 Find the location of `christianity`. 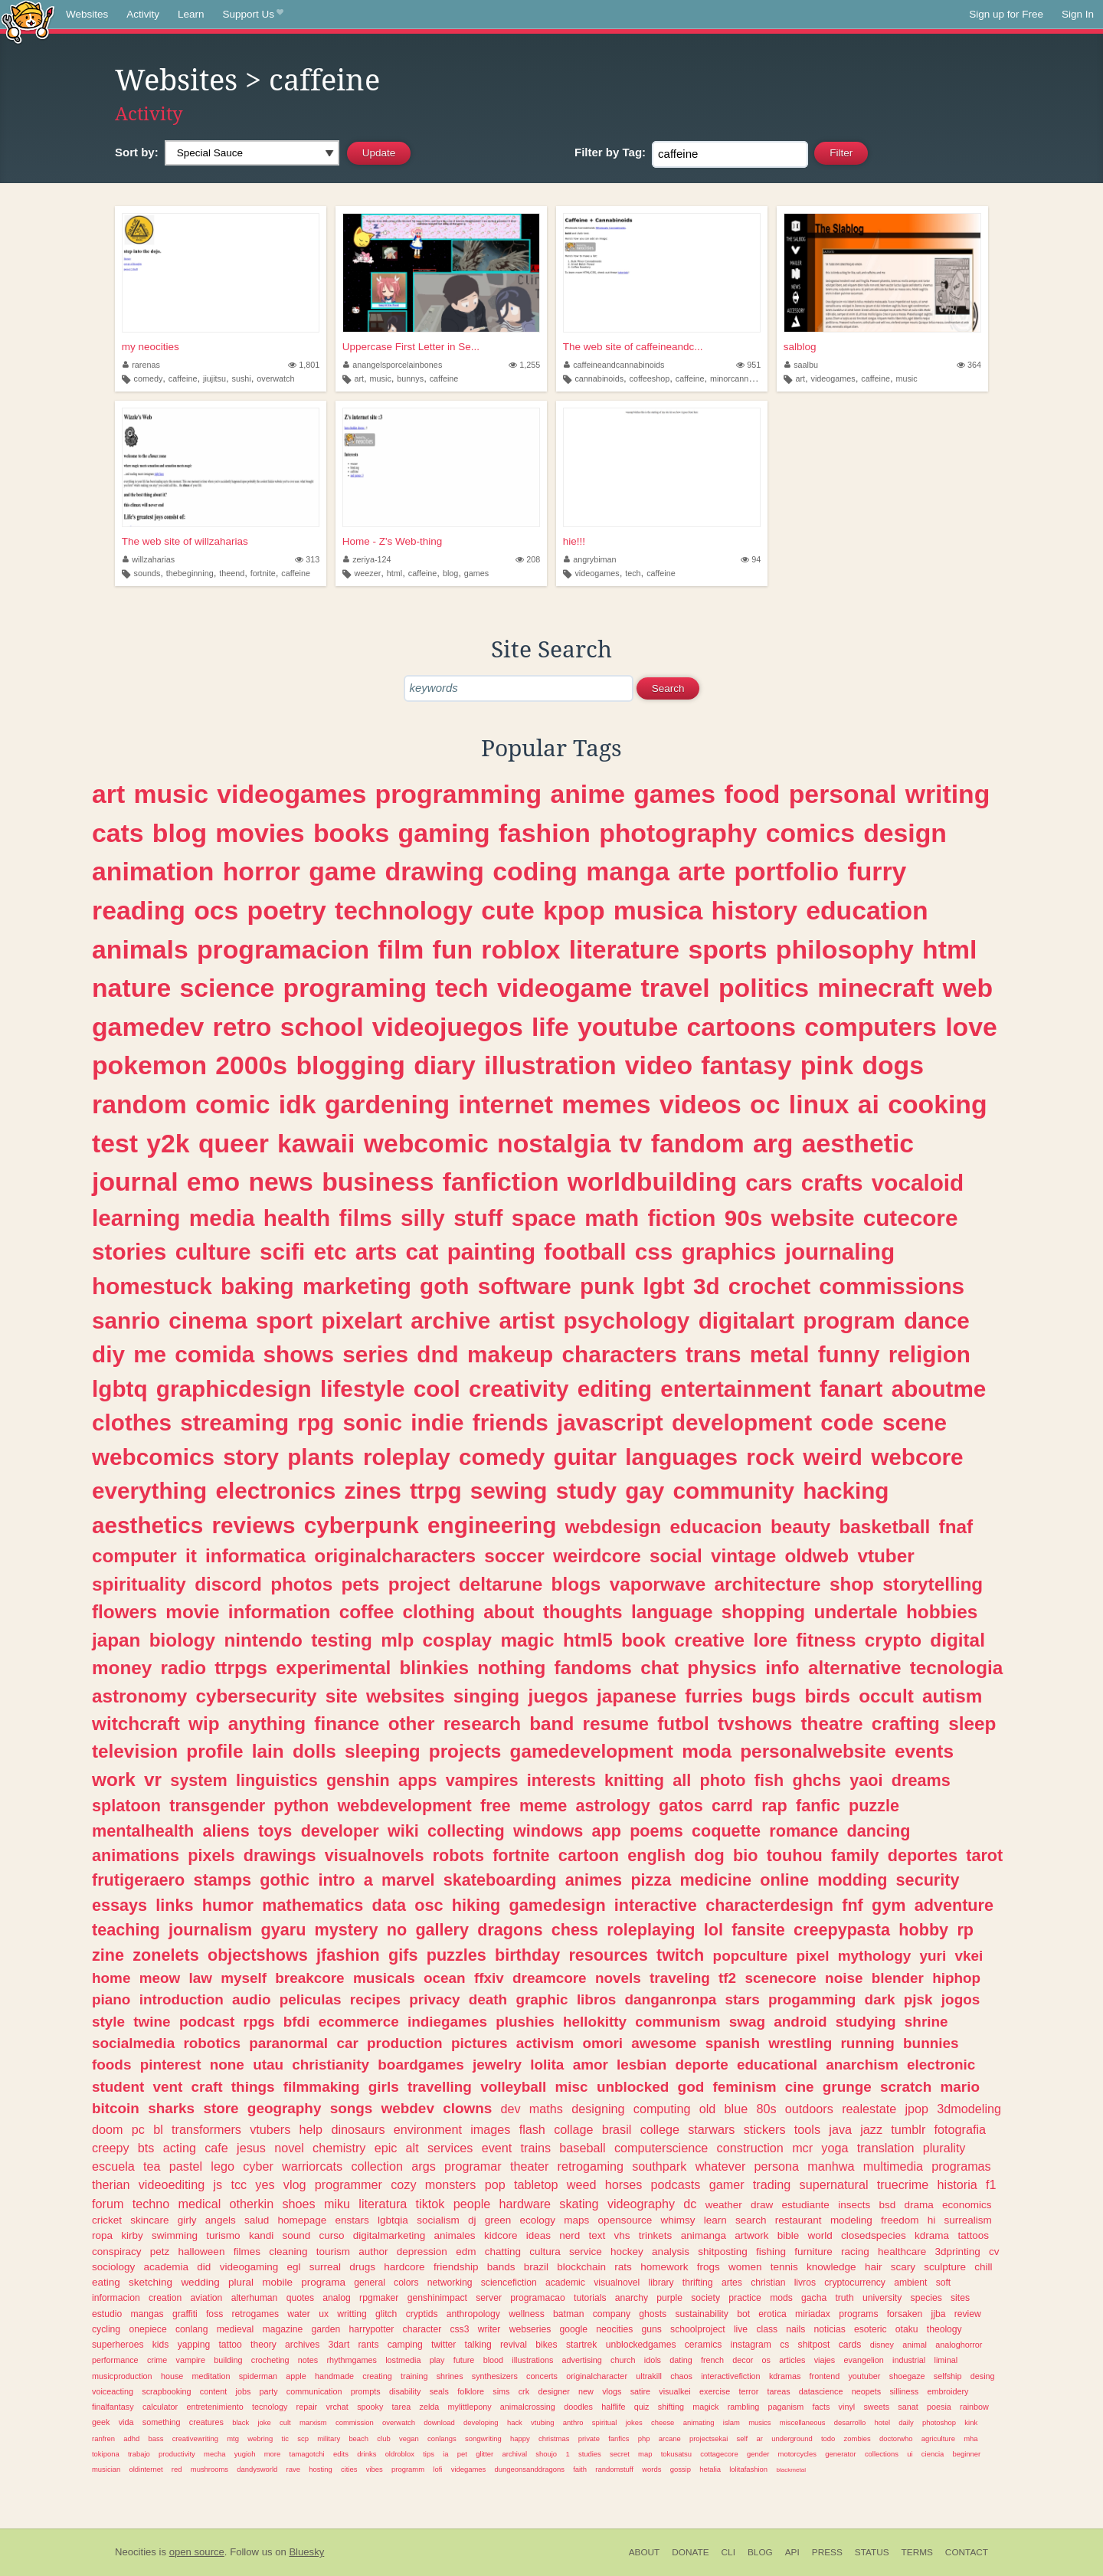

christianity is located at coordinates (330, 2065).